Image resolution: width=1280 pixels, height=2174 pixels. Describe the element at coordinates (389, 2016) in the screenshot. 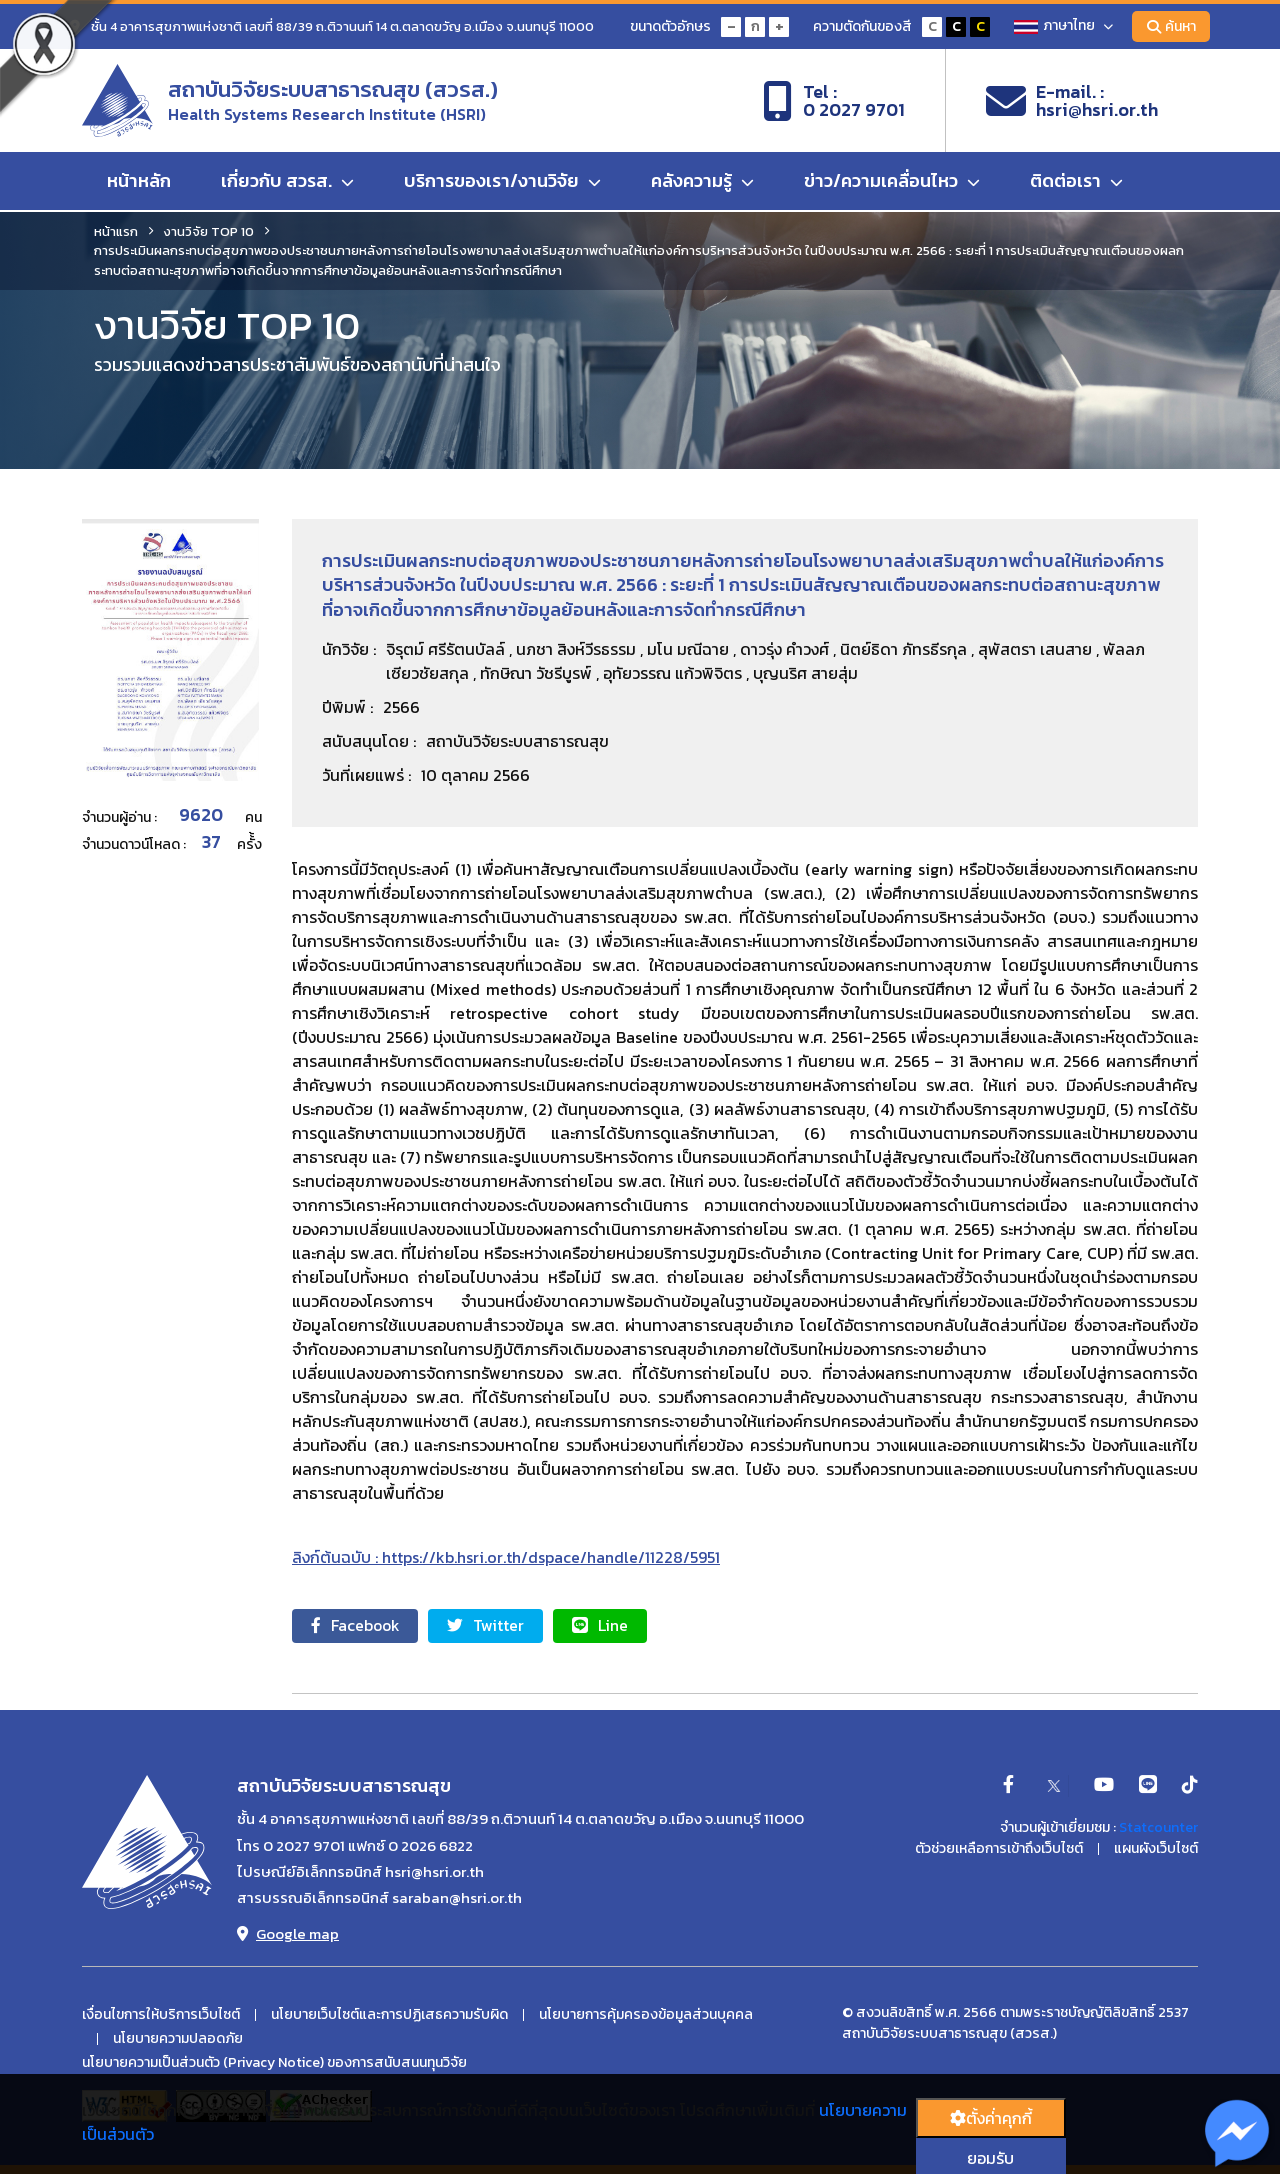

I see `นโยบายเว็บไซต์และการปฏิเสธความรับผิด` at that location.